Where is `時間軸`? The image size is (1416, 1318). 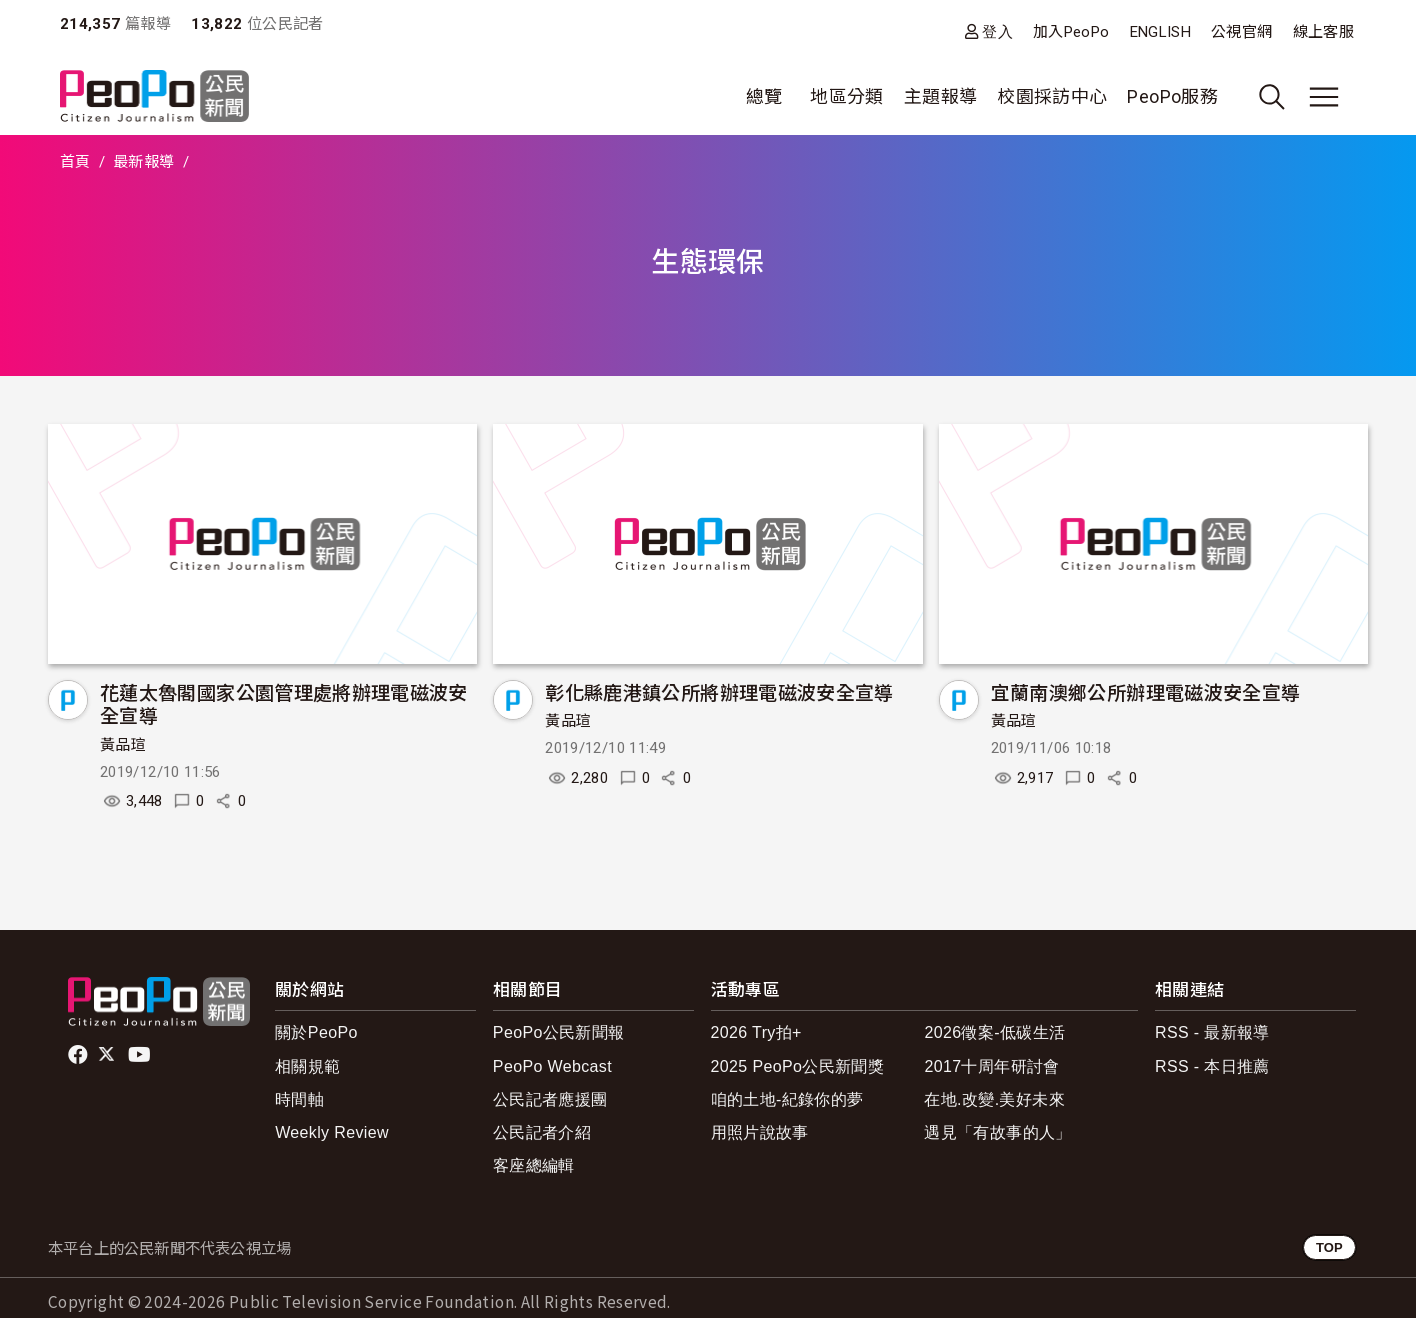 時間軸 is located at coordinates (299, 1099).